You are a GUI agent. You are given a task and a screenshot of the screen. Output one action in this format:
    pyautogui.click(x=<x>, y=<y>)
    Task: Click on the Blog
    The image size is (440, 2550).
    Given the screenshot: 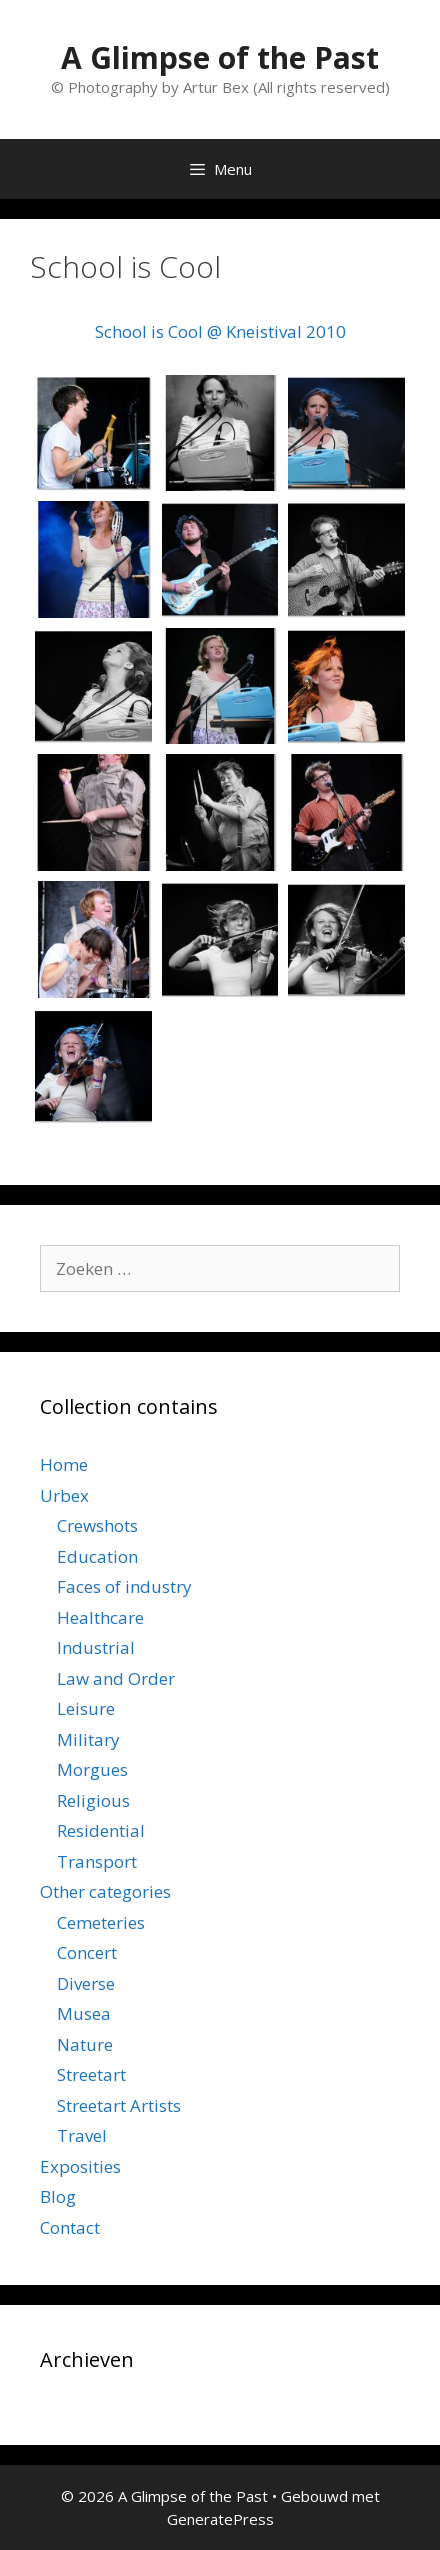 What is the action you would take?
    pyautogui.click(x=58, y=2196)
    